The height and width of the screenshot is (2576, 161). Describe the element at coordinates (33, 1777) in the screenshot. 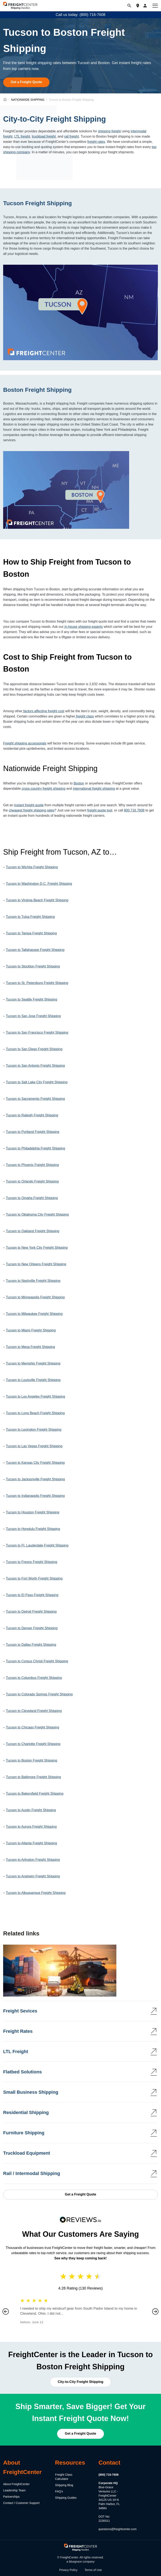

I see `Tucson to Baltimore Freight Shipping` at that location.